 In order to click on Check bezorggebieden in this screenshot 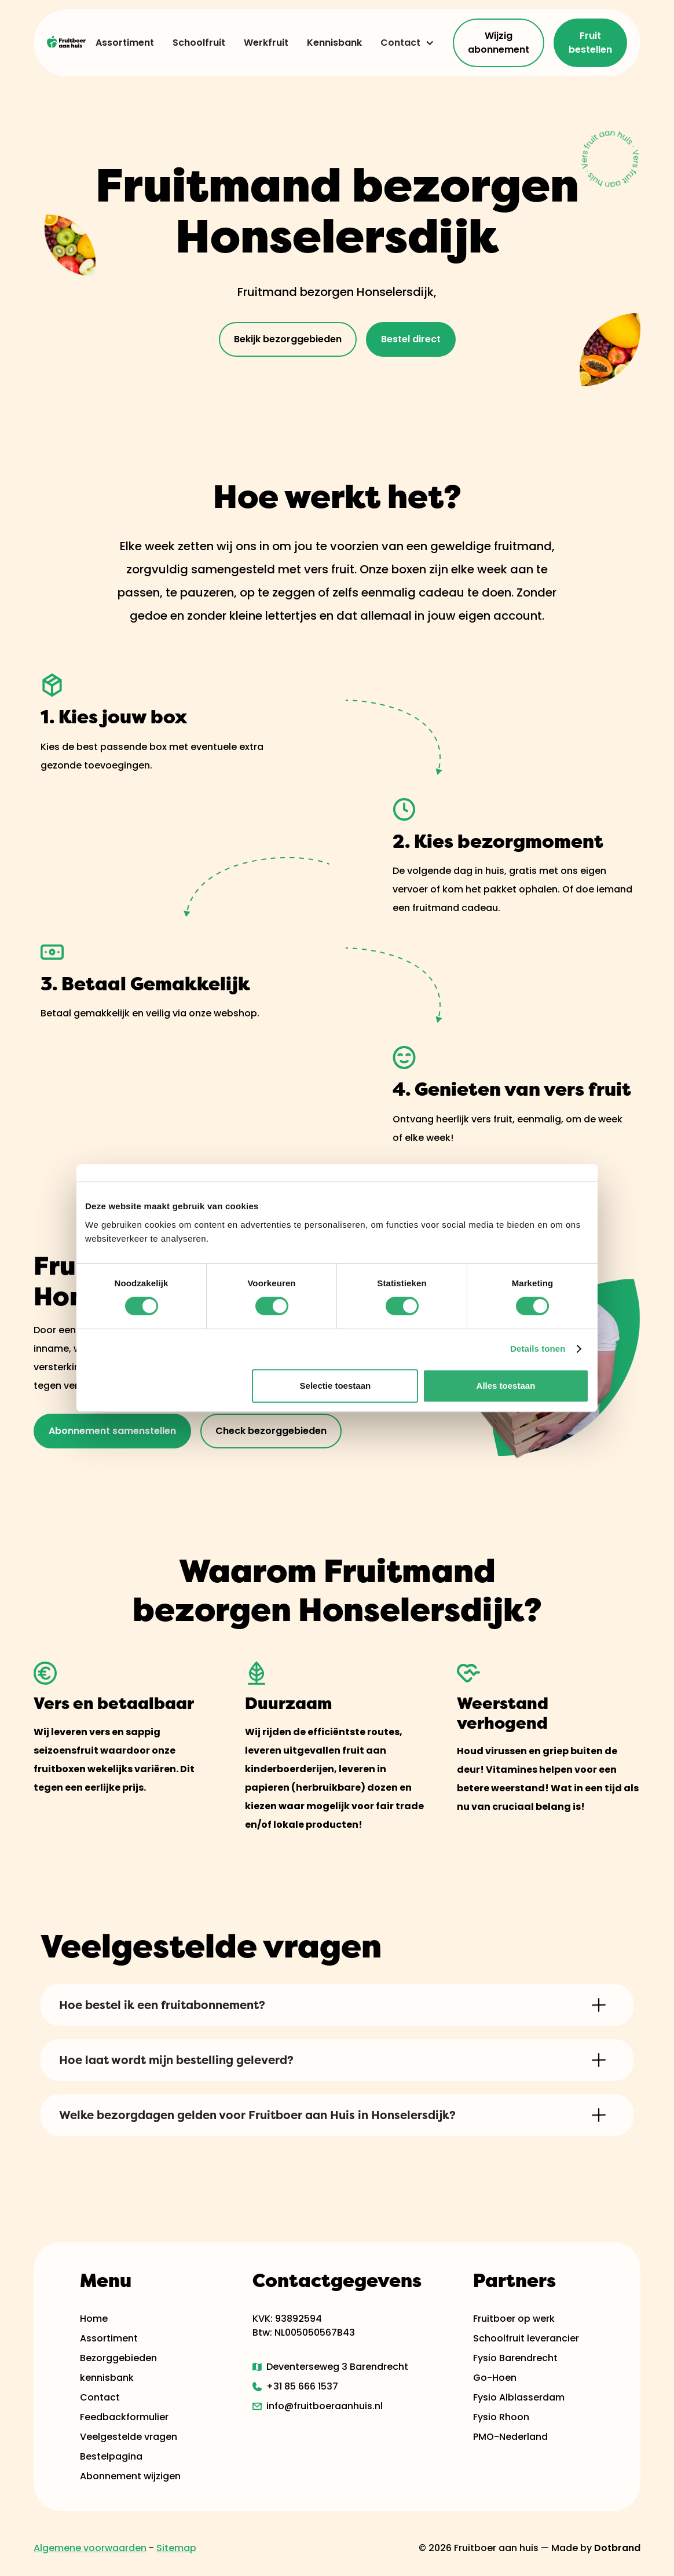, I will do `click(271, 1430)`.